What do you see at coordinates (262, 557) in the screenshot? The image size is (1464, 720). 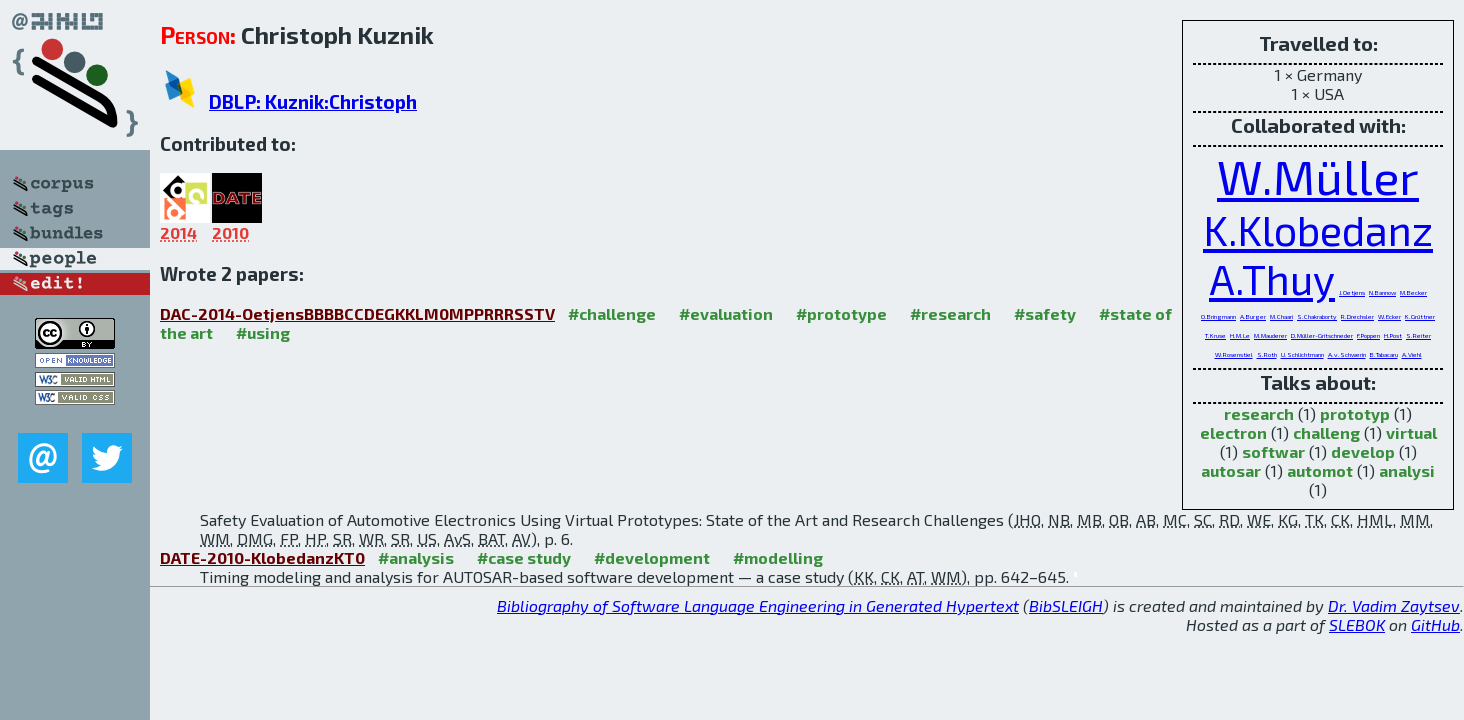 I see `DATE-2010-KlobedanzKT0` at bounding box center [262, 557].